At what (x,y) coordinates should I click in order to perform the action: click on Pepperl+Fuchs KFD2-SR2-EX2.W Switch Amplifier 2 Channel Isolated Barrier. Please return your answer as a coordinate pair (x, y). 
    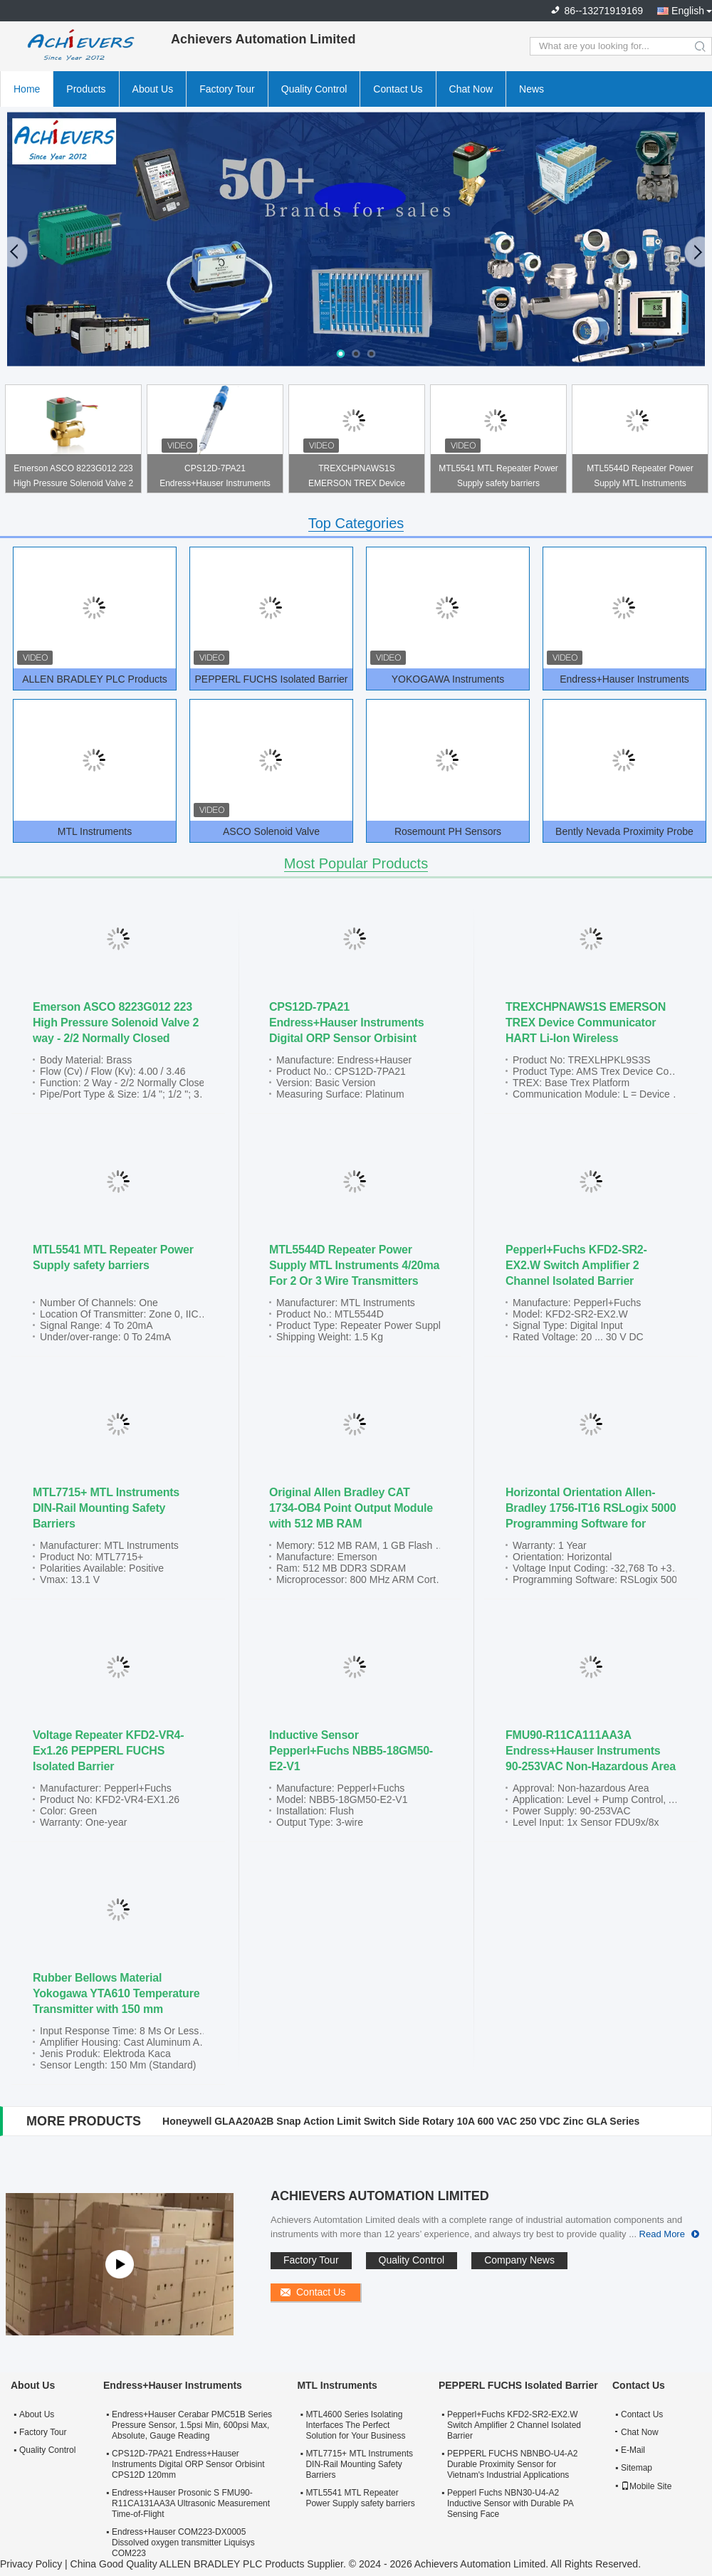
    Looking at the image, I should click on (576, 1265).